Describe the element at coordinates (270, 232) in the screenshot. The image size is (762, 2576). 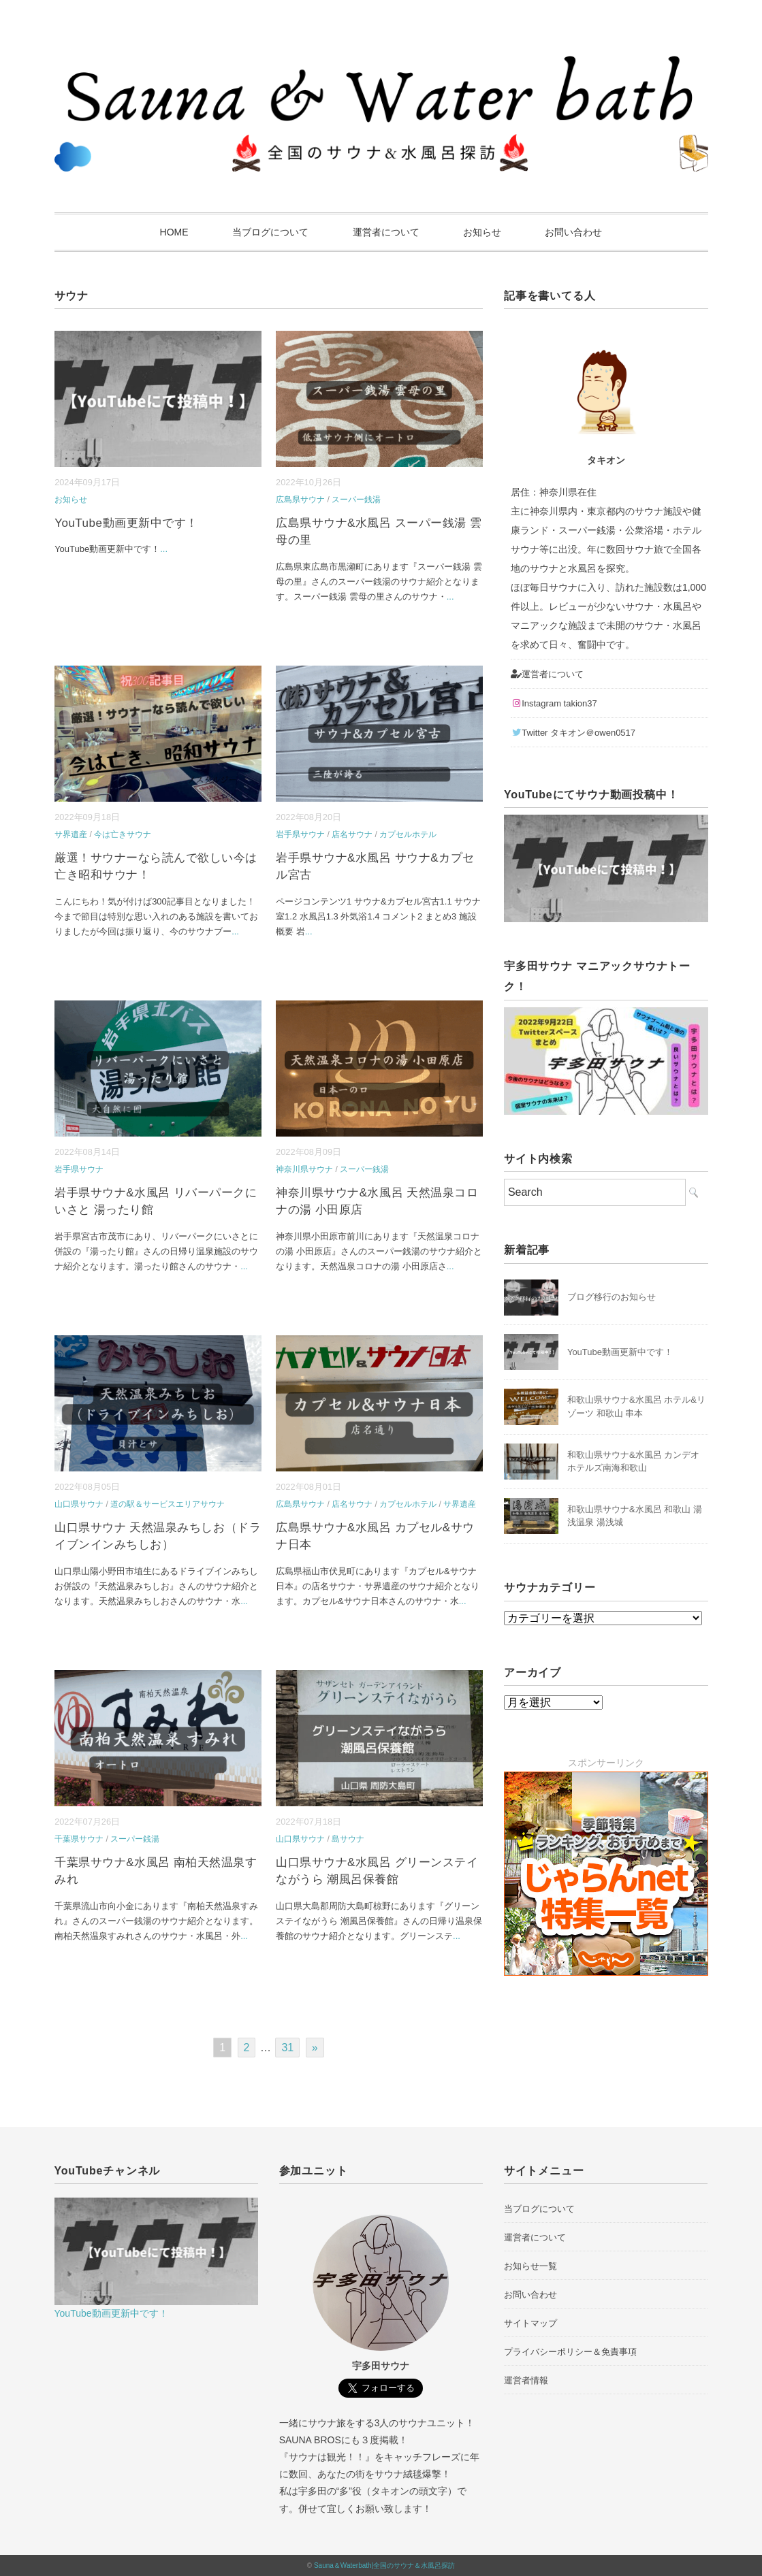
I see `当ブログについて` at that location.